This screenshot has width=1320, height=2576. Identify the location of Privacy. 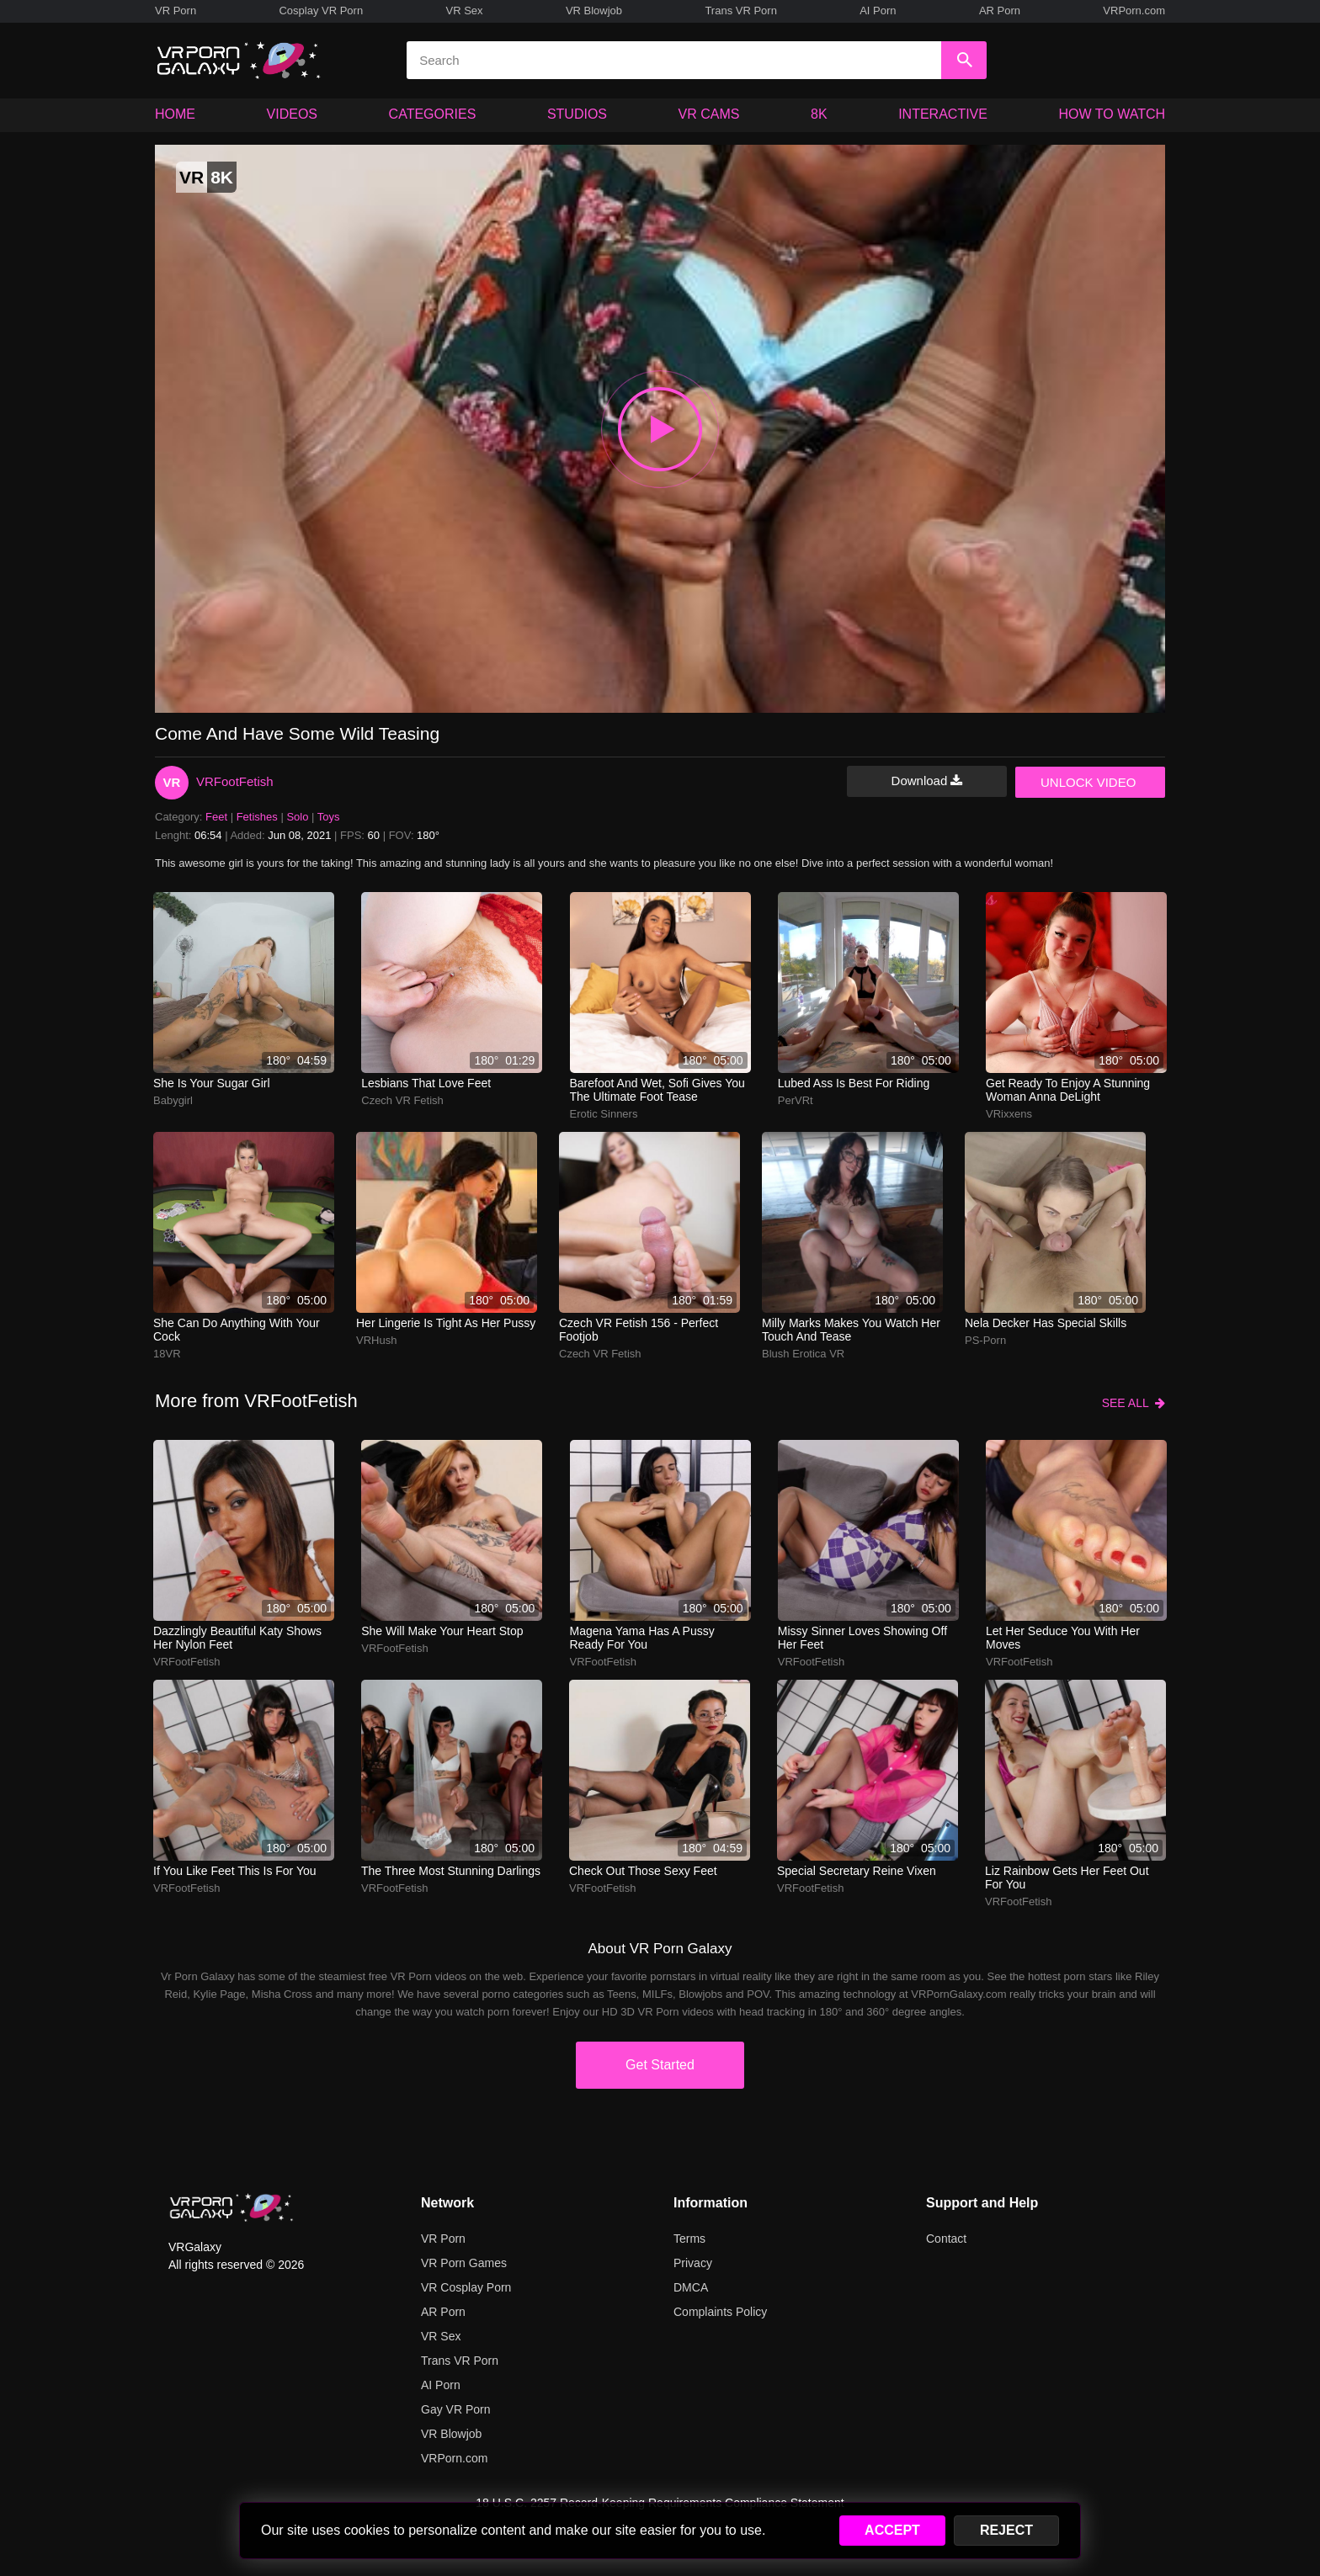
(692, 2263).